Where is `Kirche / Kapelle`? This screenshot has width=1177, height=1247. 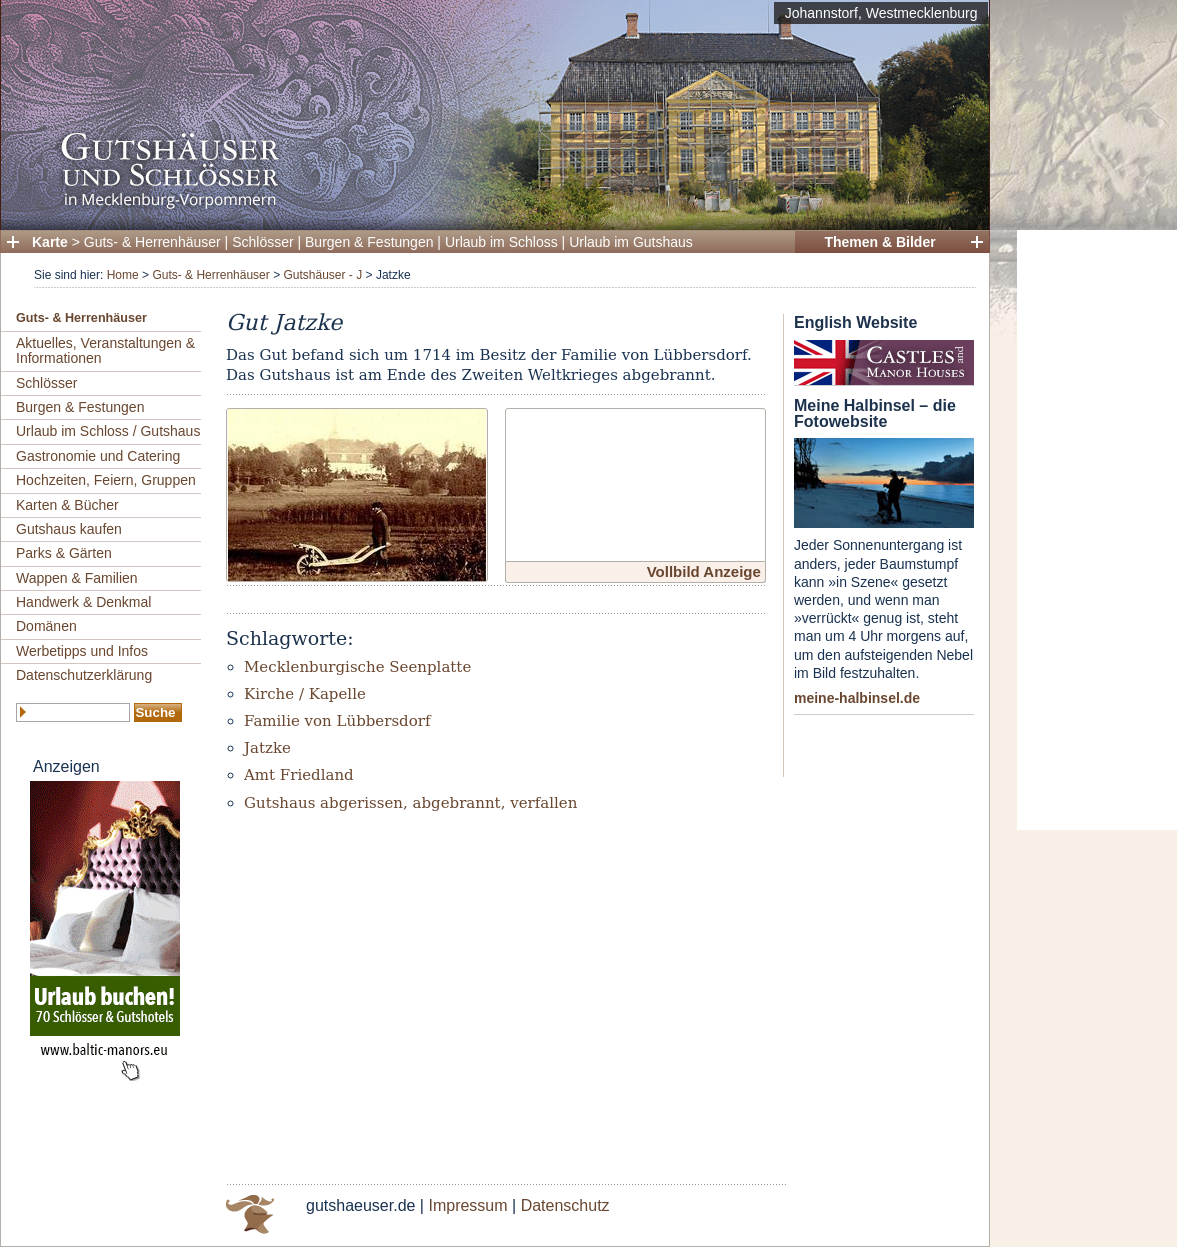 Kirche / Kapelle is located at coordinates (305, 694).